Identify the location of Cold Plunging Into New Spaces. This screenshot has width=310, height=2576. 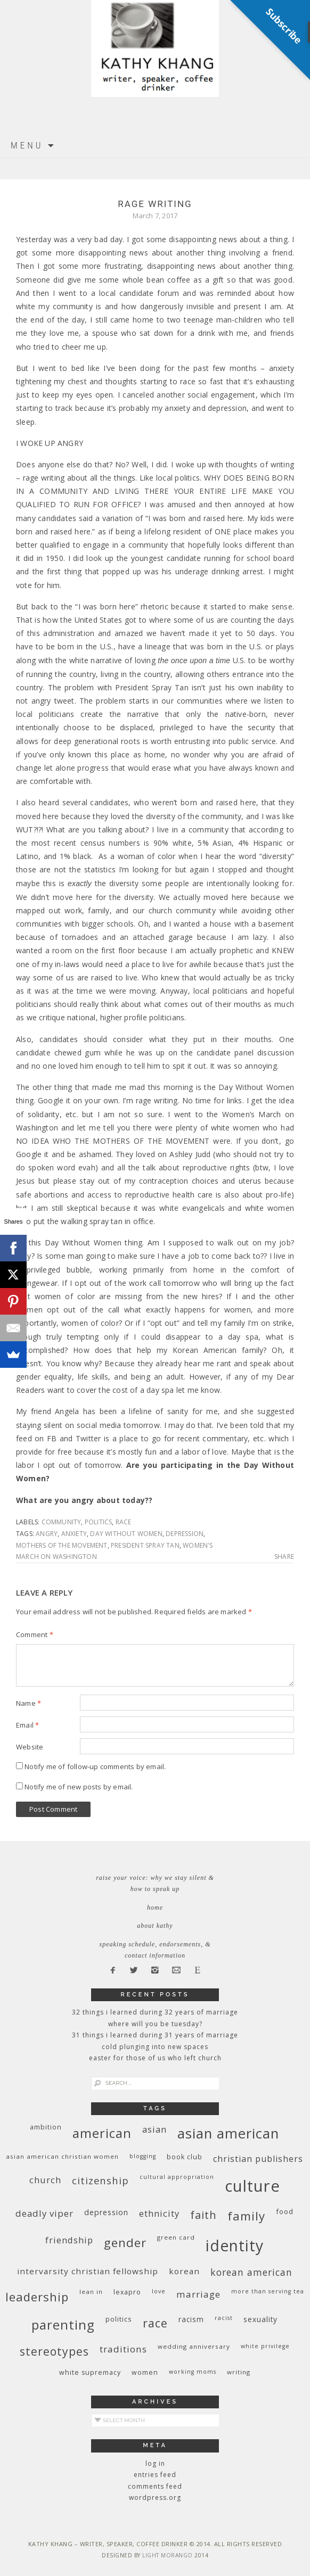
(155, 2046).